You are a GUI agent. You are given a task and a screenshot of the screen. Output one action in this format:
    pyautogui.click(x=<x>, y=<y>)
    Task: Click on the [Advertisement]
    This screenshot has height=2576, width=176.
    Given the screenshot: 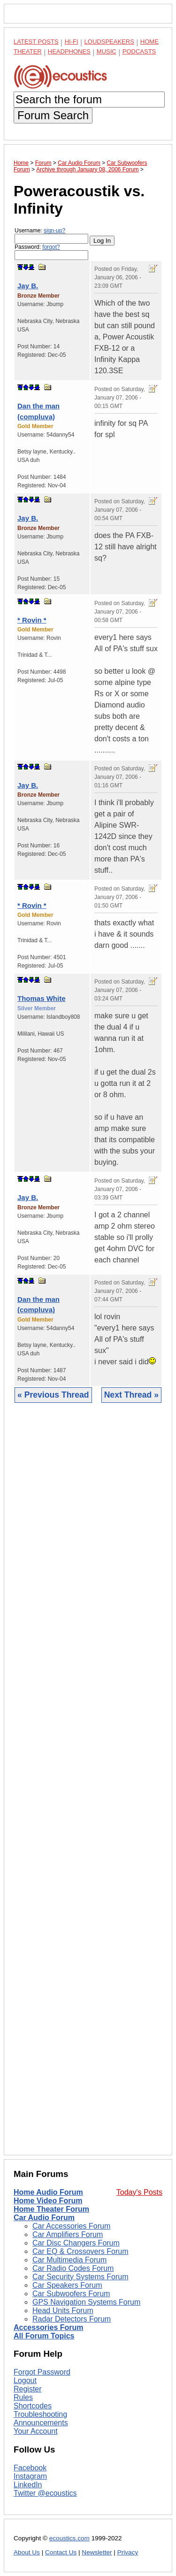 What is the action you would take?
    pyautogui.click(x=88, y=1786)
    